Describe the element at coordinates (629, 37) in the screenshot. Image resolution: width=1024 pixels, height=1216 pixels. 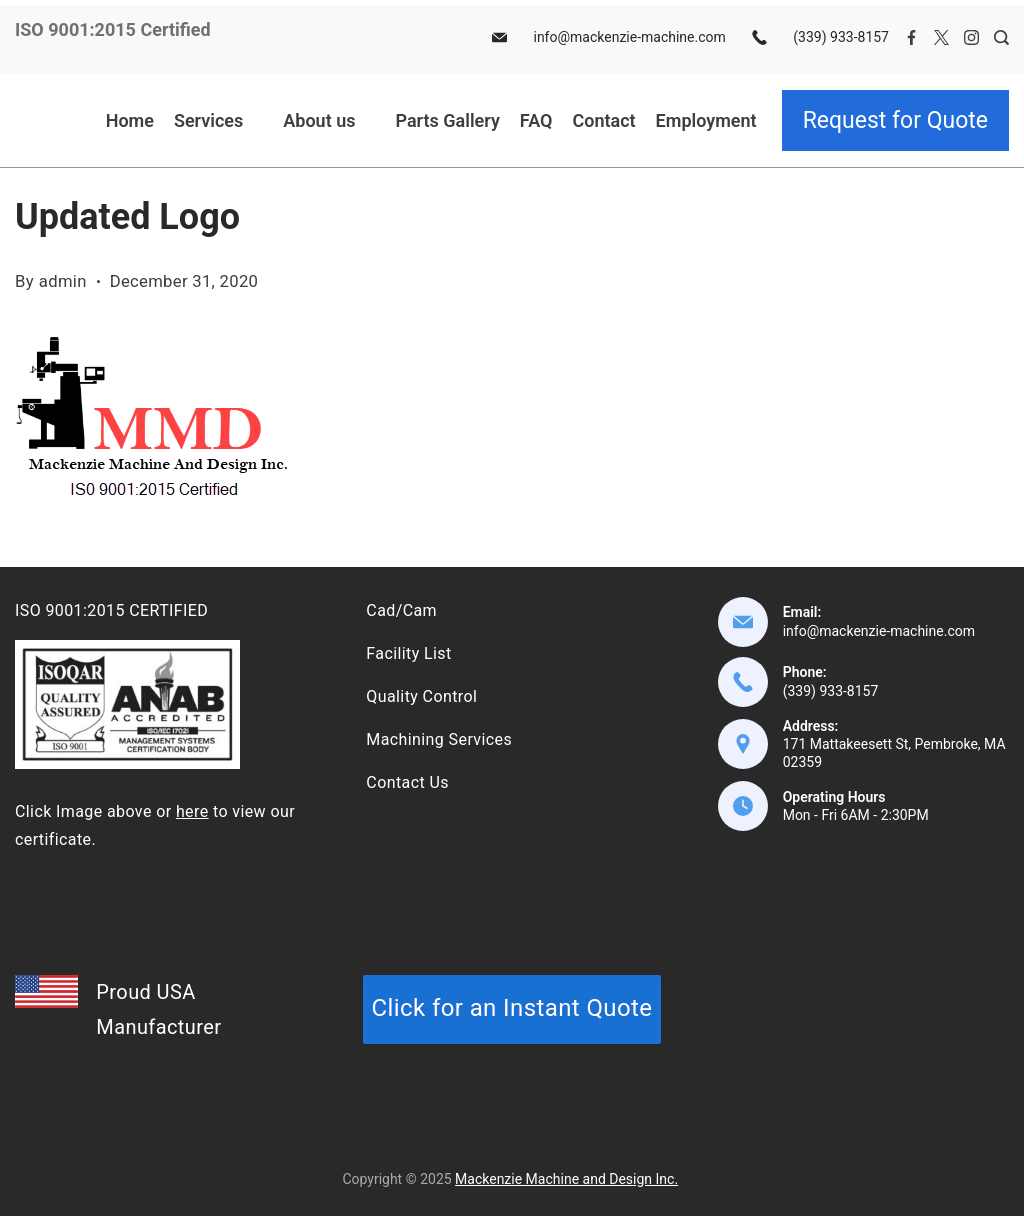
I see `info@mackenzie-machine.com` at that location.